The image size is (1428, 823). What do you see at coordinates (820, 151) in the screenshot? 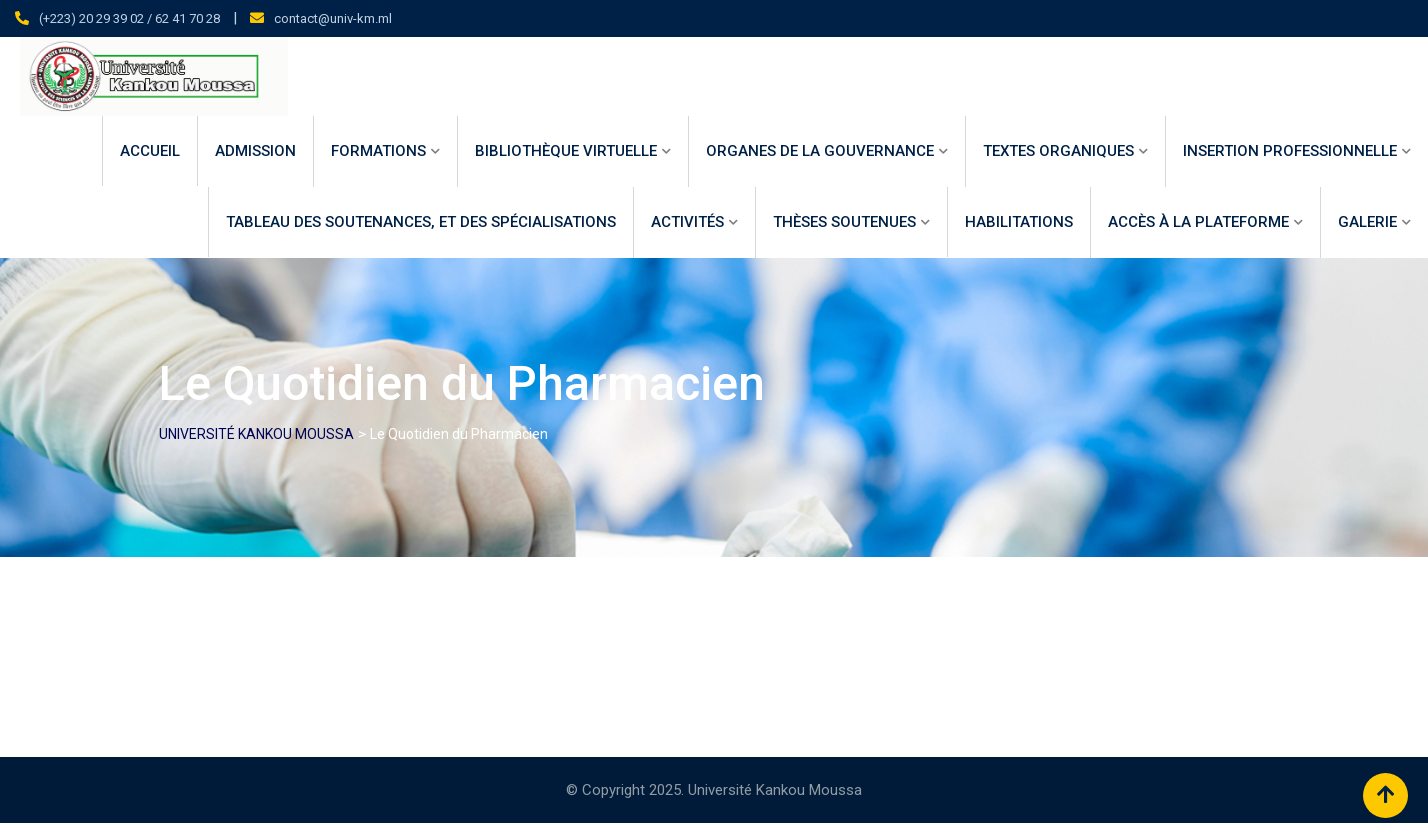
I see `ORGANES DE LA GOUVERNANCE` at bounding box center [820, 151].